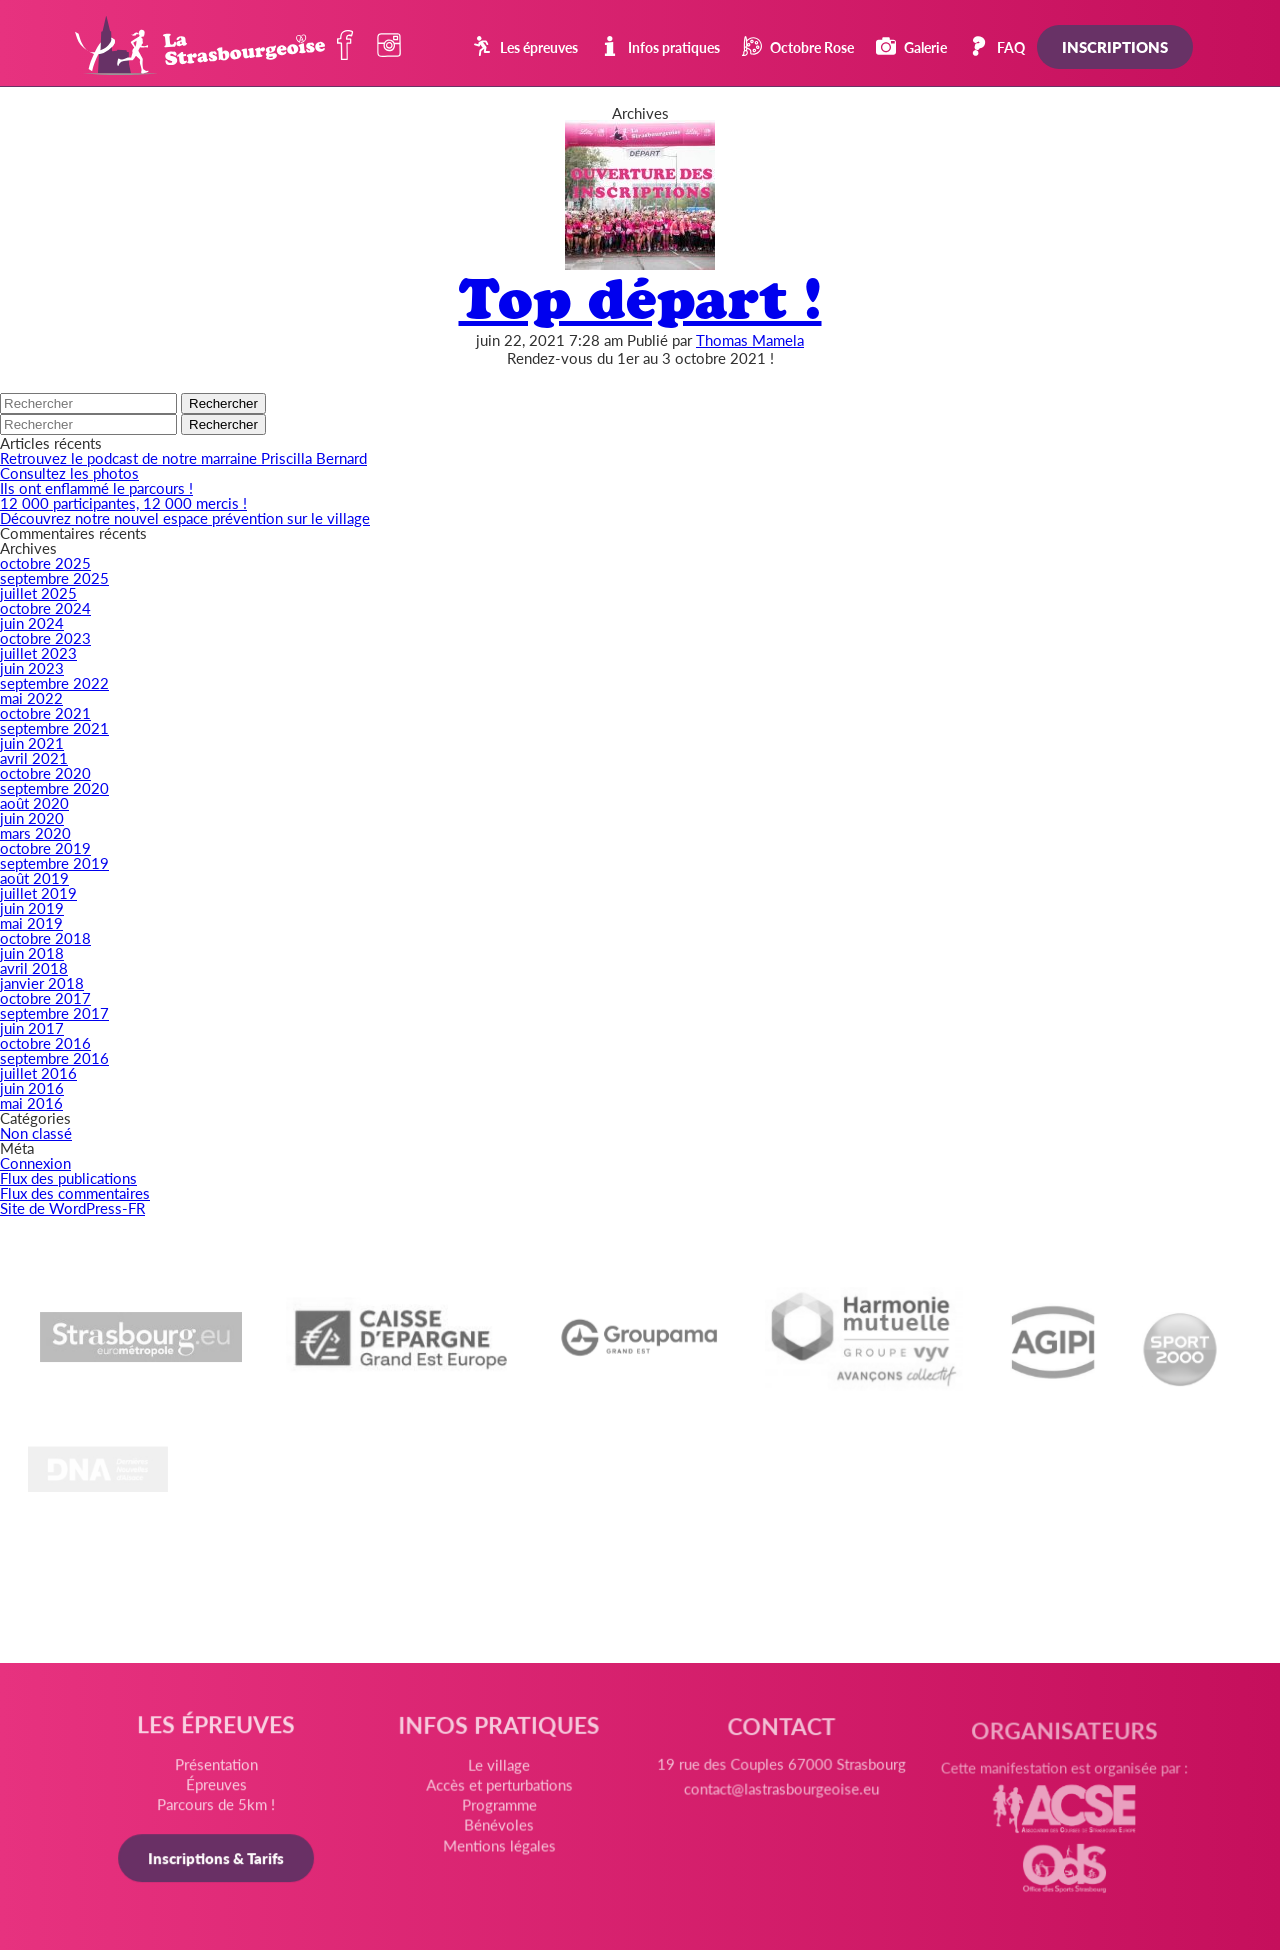  What do you see at coordinates (38, 652) in the screenshot?
I see `juillet 2023` at bounding box center [38, 652].